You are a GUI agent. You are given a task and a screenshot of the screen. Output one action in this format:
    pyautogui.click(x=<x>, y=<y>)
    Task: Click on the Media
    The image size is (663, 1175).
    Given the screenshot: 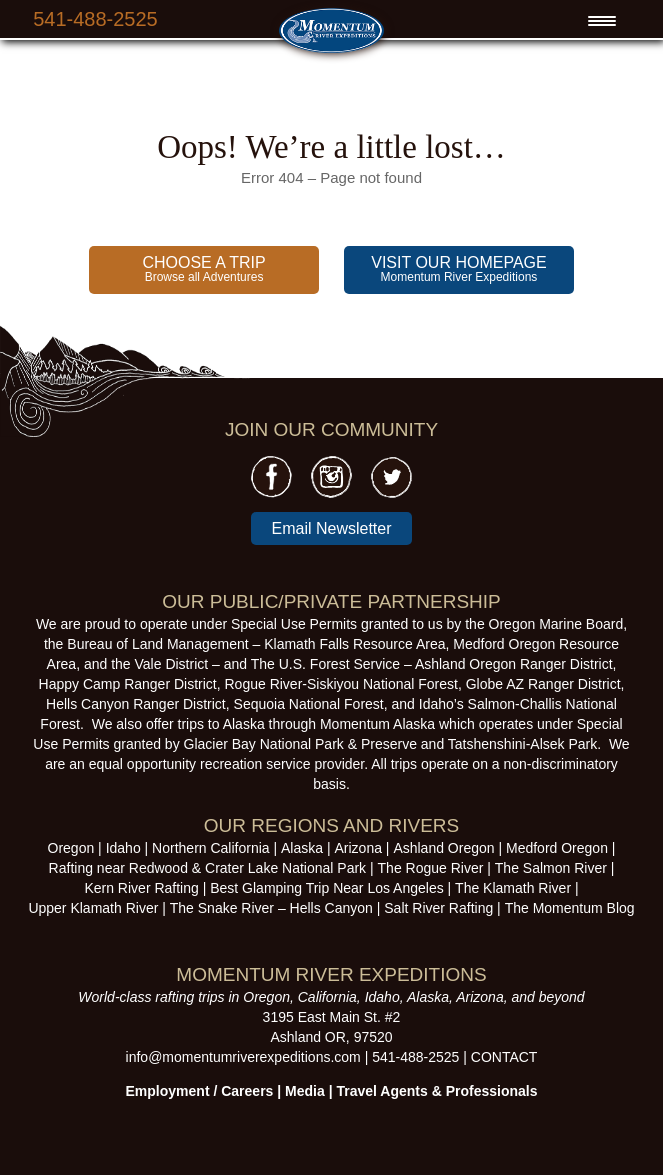 What is the action you would take?
    pyautogui.click(x=305, y=1091)
    